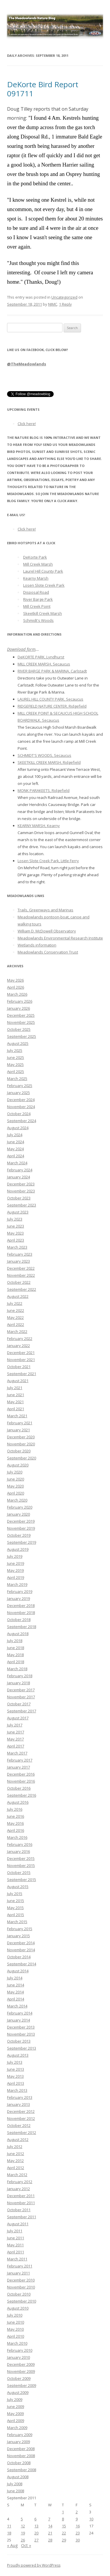  Describe the element at coordinates (18, 1682) in the screenshot. I see `January 2018` at that location.